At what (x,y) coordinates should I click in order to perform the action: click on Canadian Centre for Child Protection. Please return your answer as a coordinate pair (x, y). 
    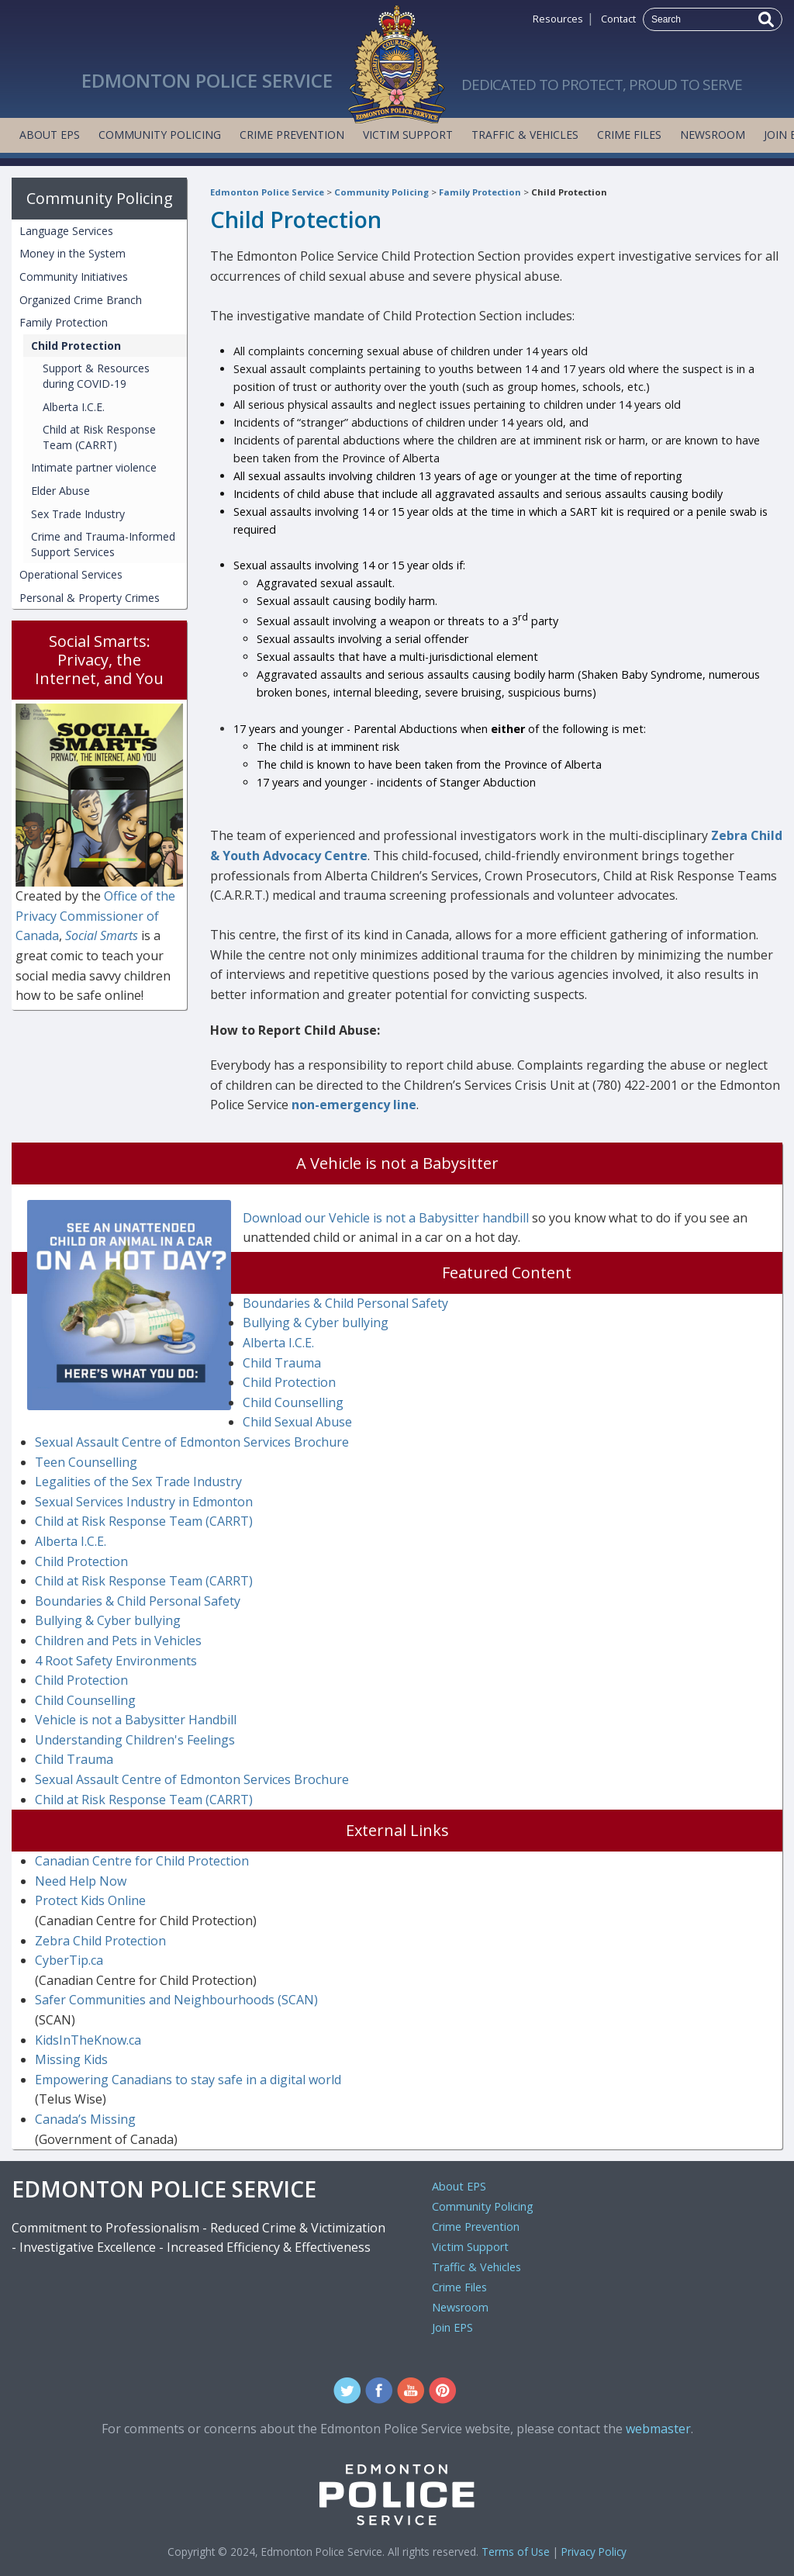
    Looking at the image, I should click on (142, 1860).